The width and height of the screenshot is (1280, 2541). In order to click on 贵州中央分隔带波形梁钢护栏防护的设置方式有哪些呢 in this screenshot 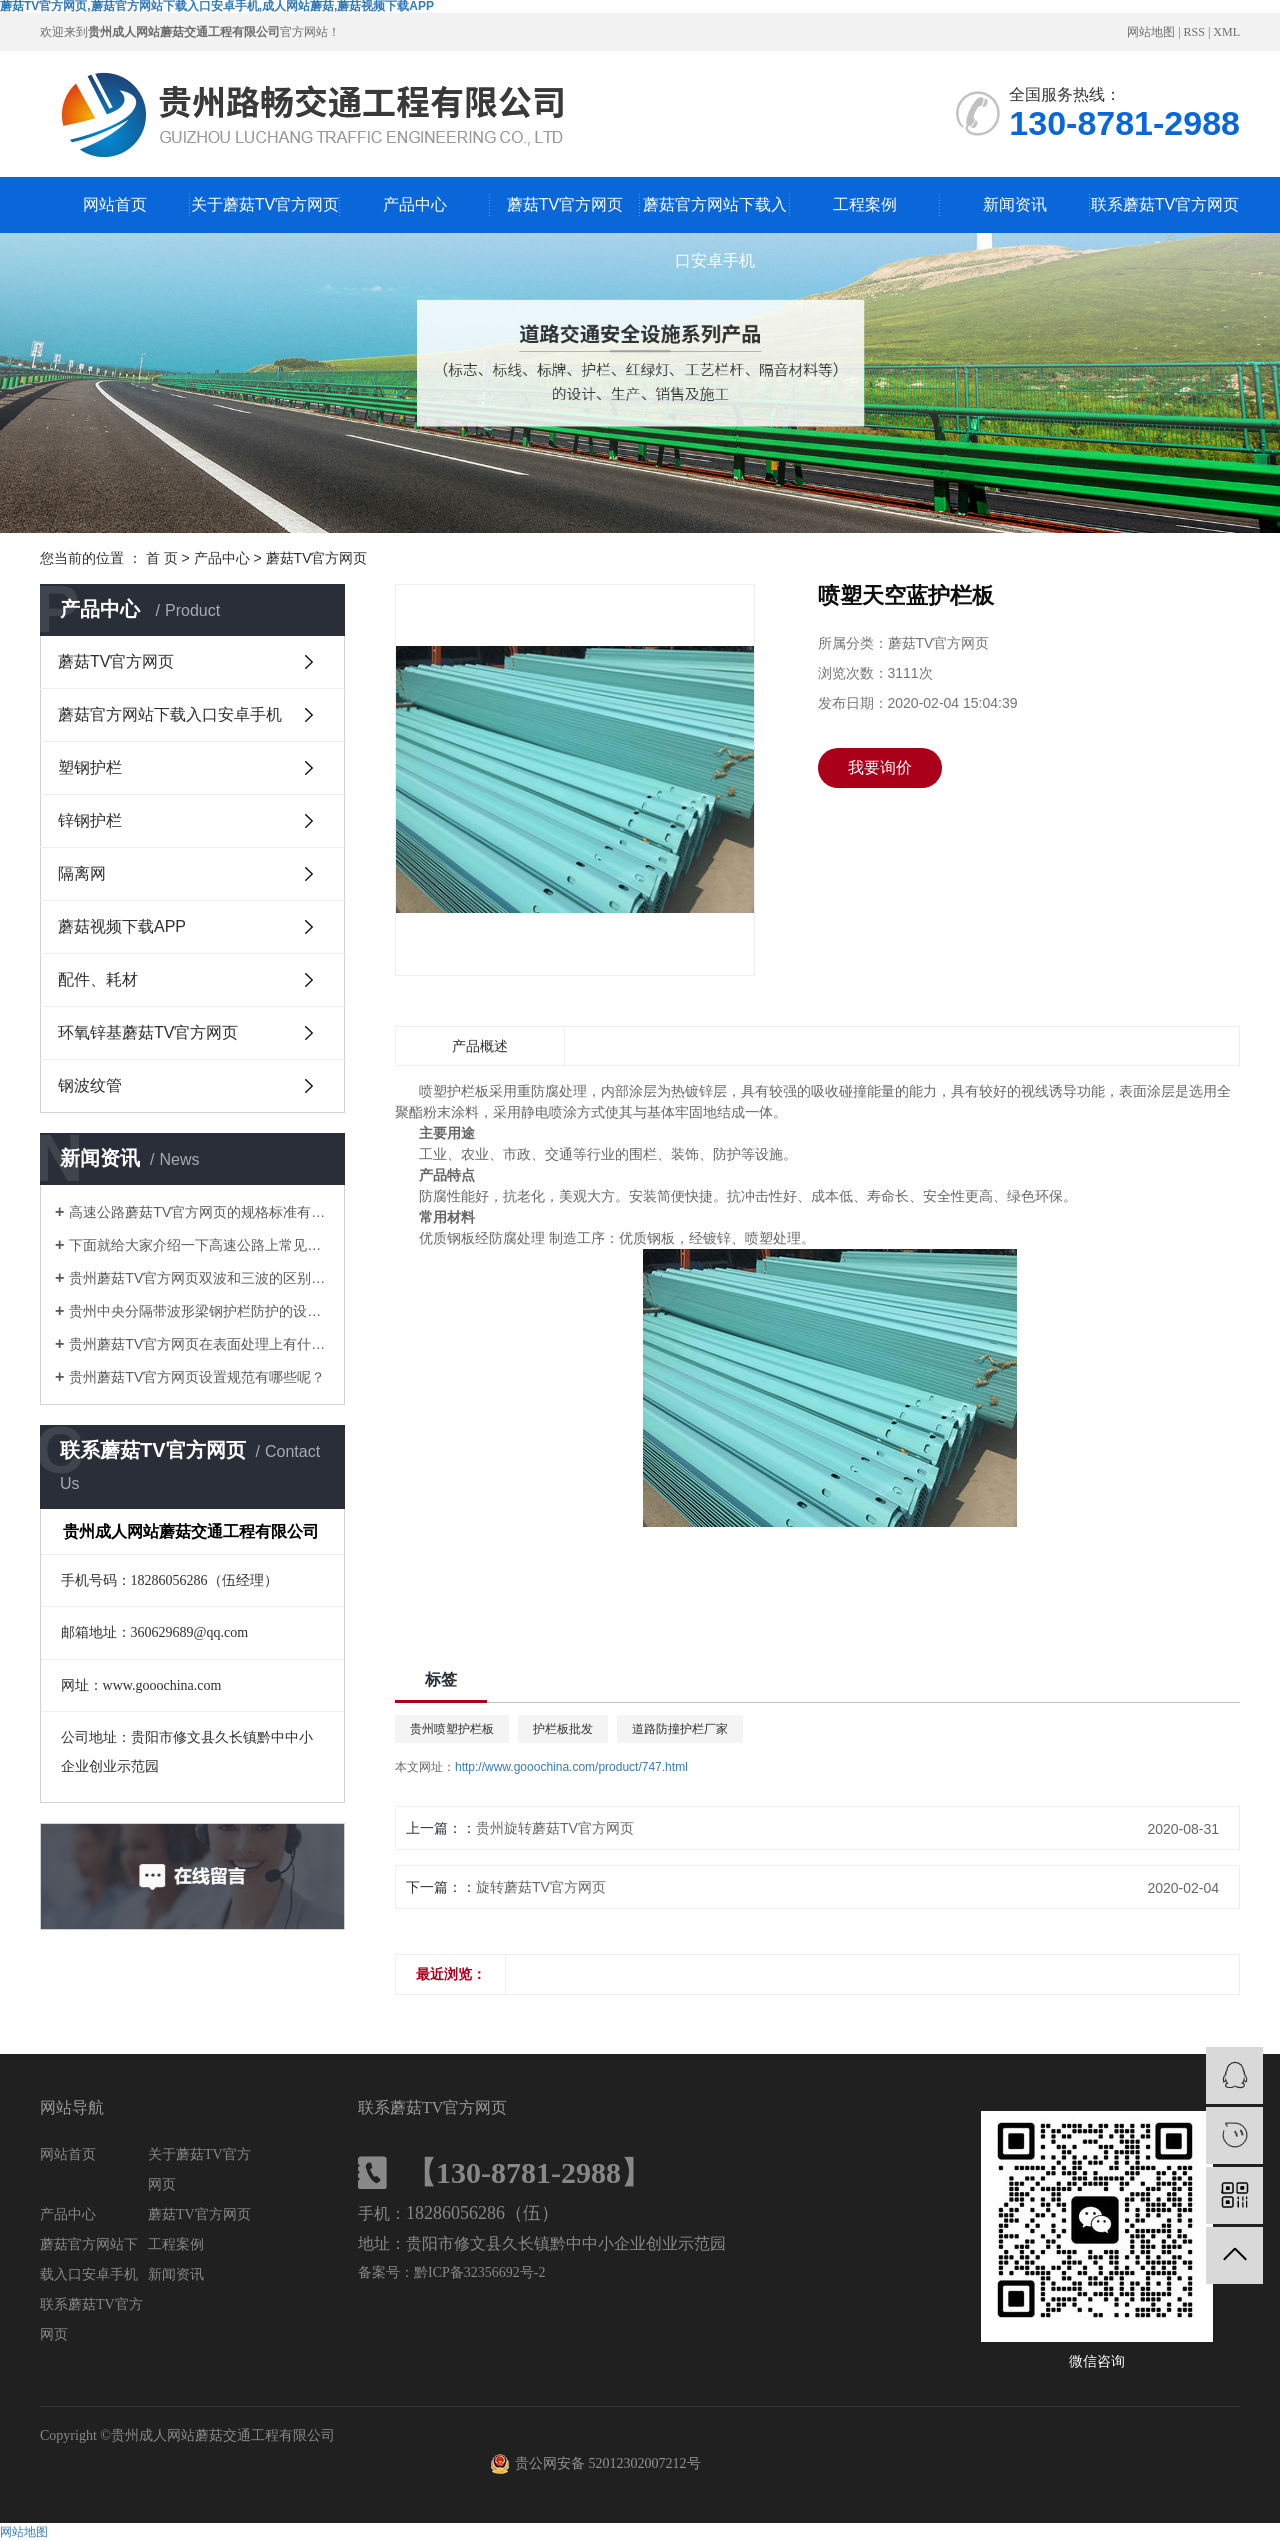, I will do `click(199, 1311)`.